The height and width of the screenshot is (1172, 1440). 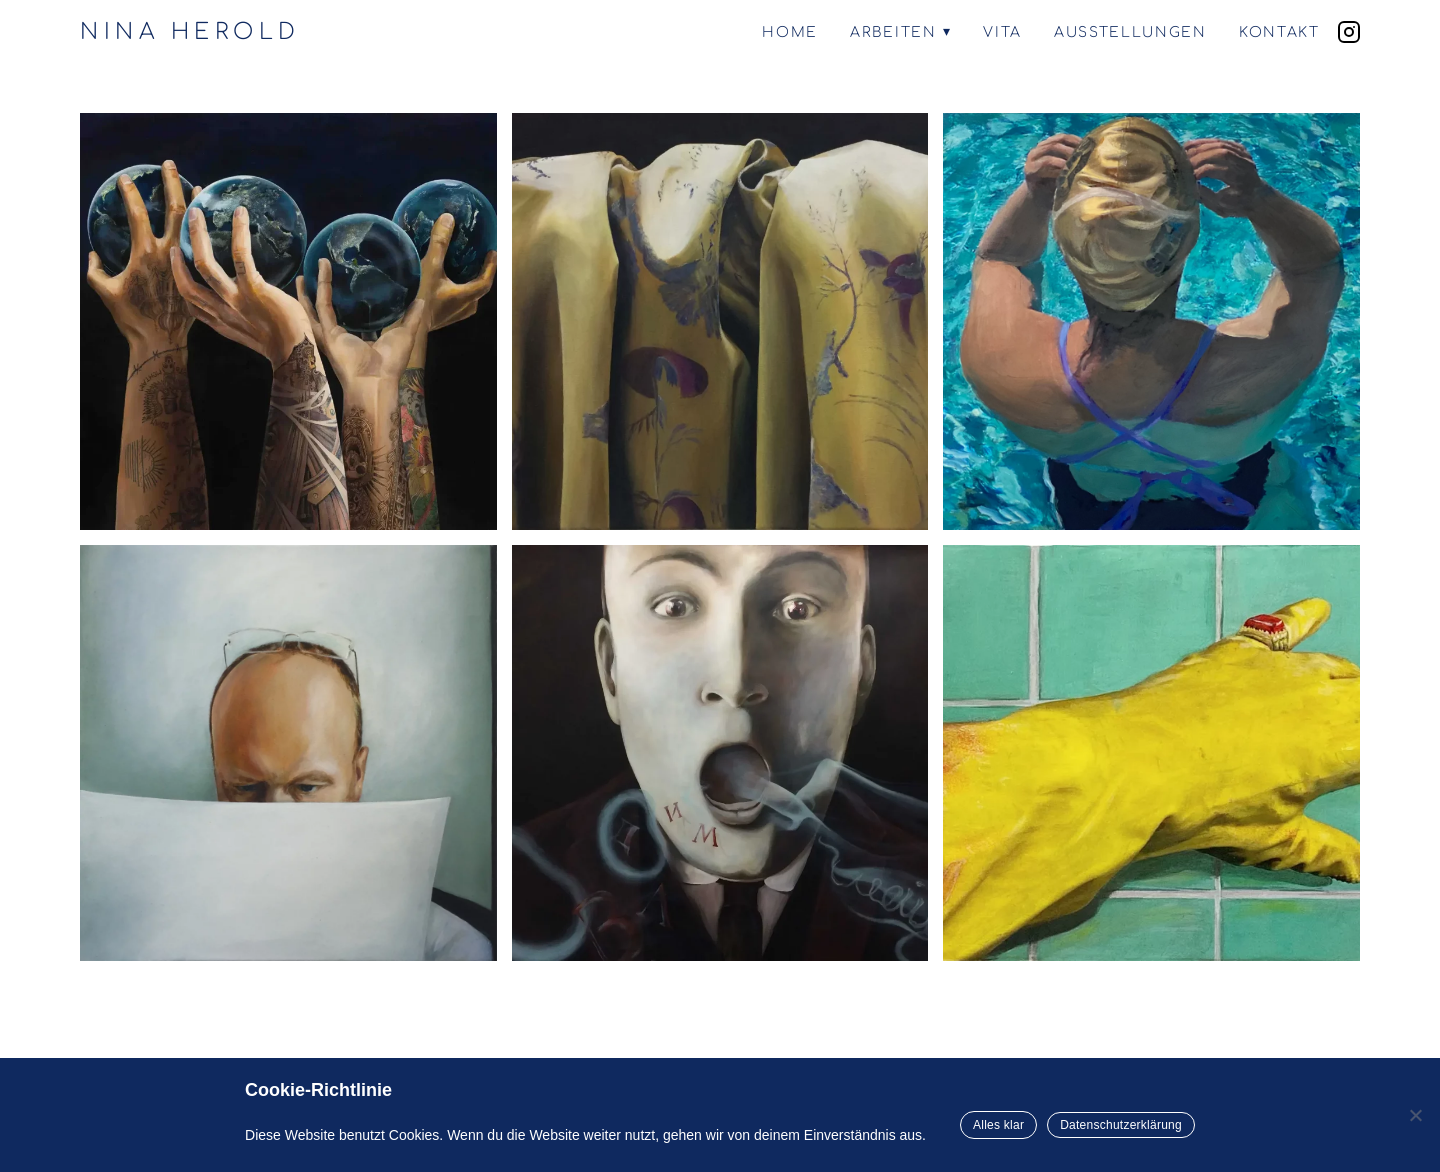 I want to click on [Nein], so click(x=1415, y=1115).